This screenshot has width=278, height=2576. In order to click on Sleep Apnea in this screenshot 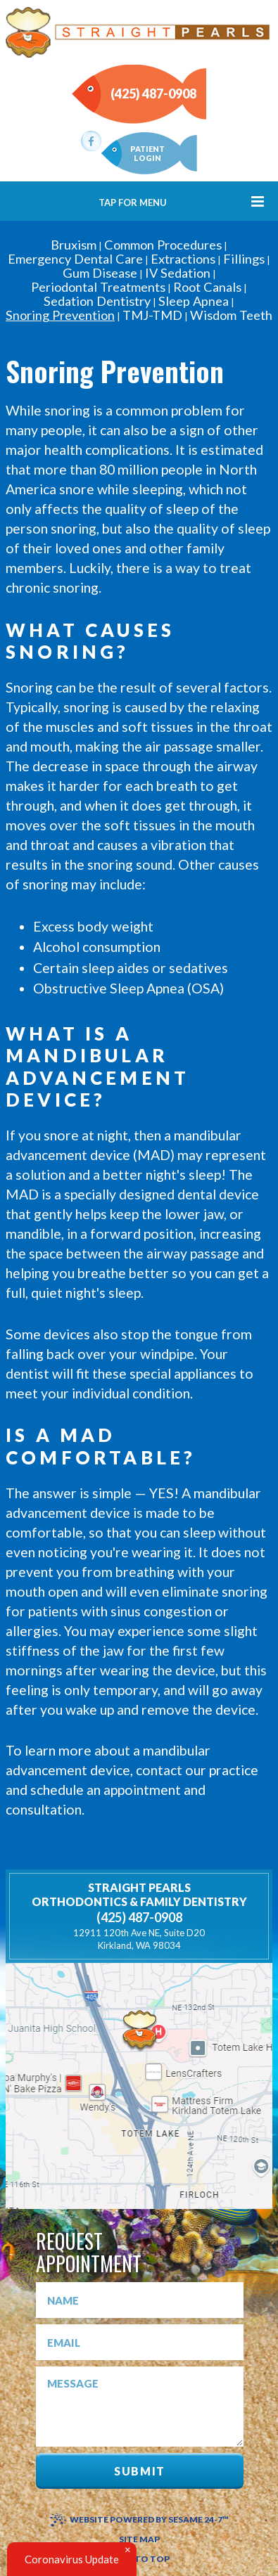, I will do `click(193, 301)`.